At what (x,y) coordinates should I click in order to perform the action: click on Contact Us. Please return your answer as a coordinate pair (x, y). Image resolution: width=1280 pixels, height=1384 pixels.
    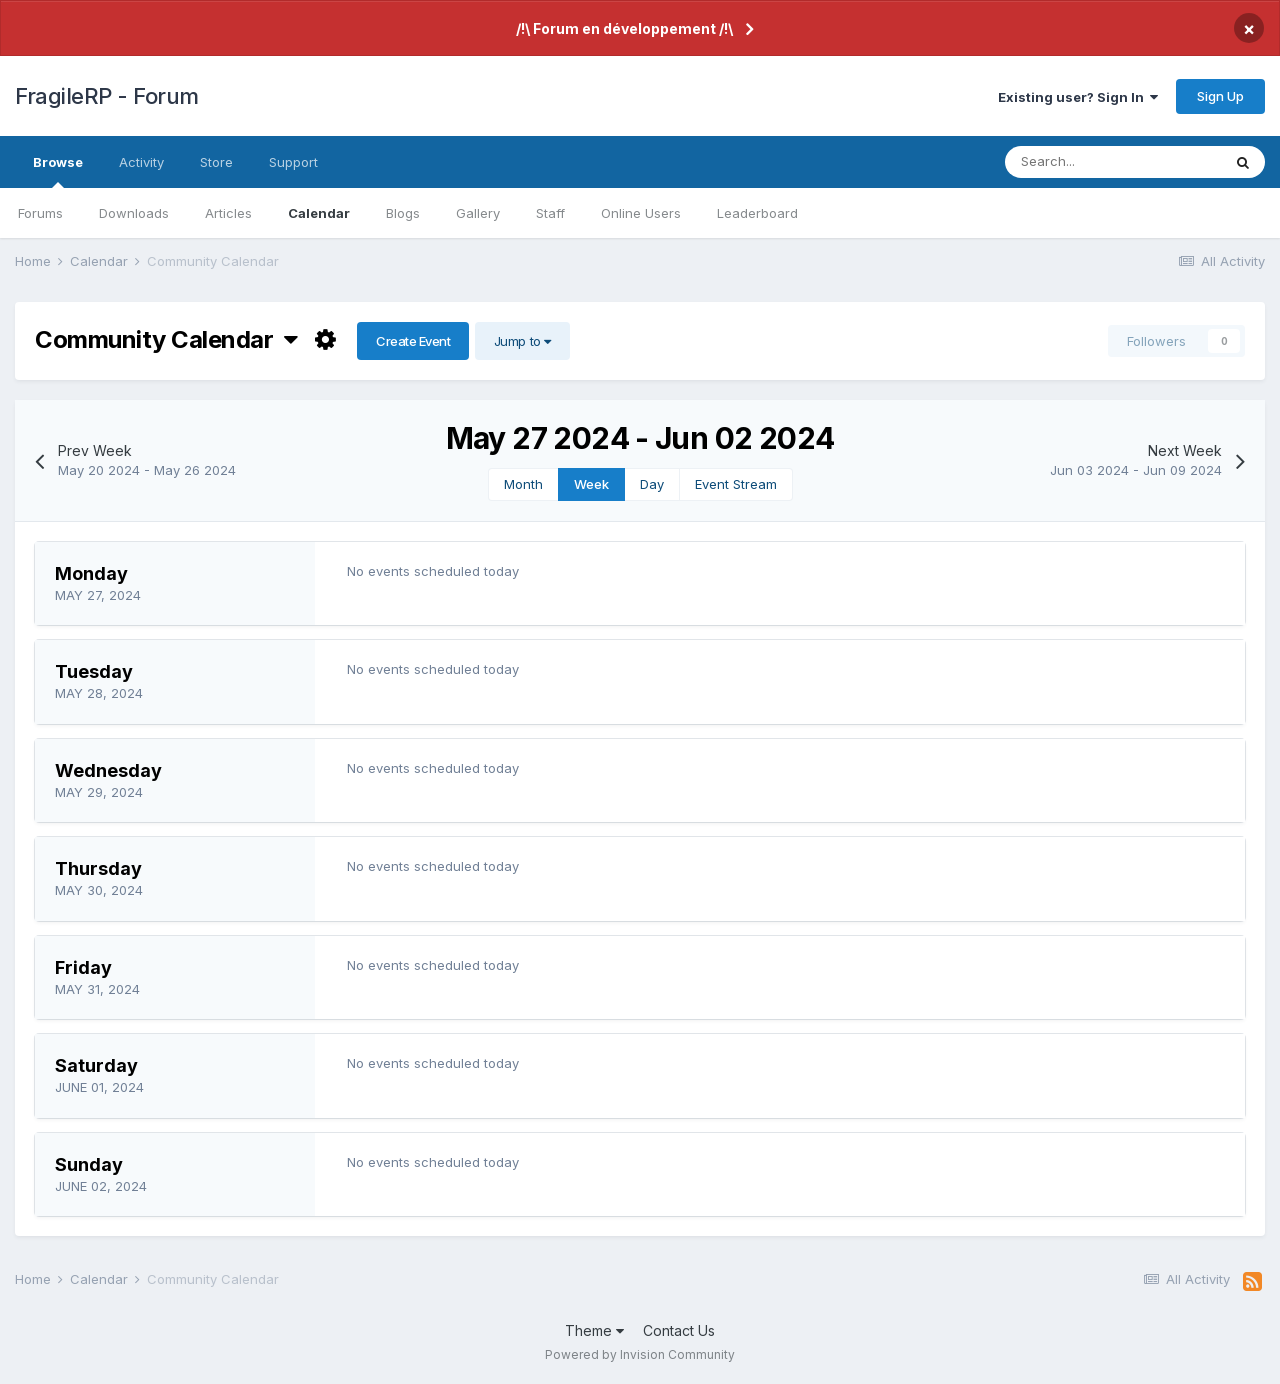
    Looking at the image, I should click on (679, 1330).